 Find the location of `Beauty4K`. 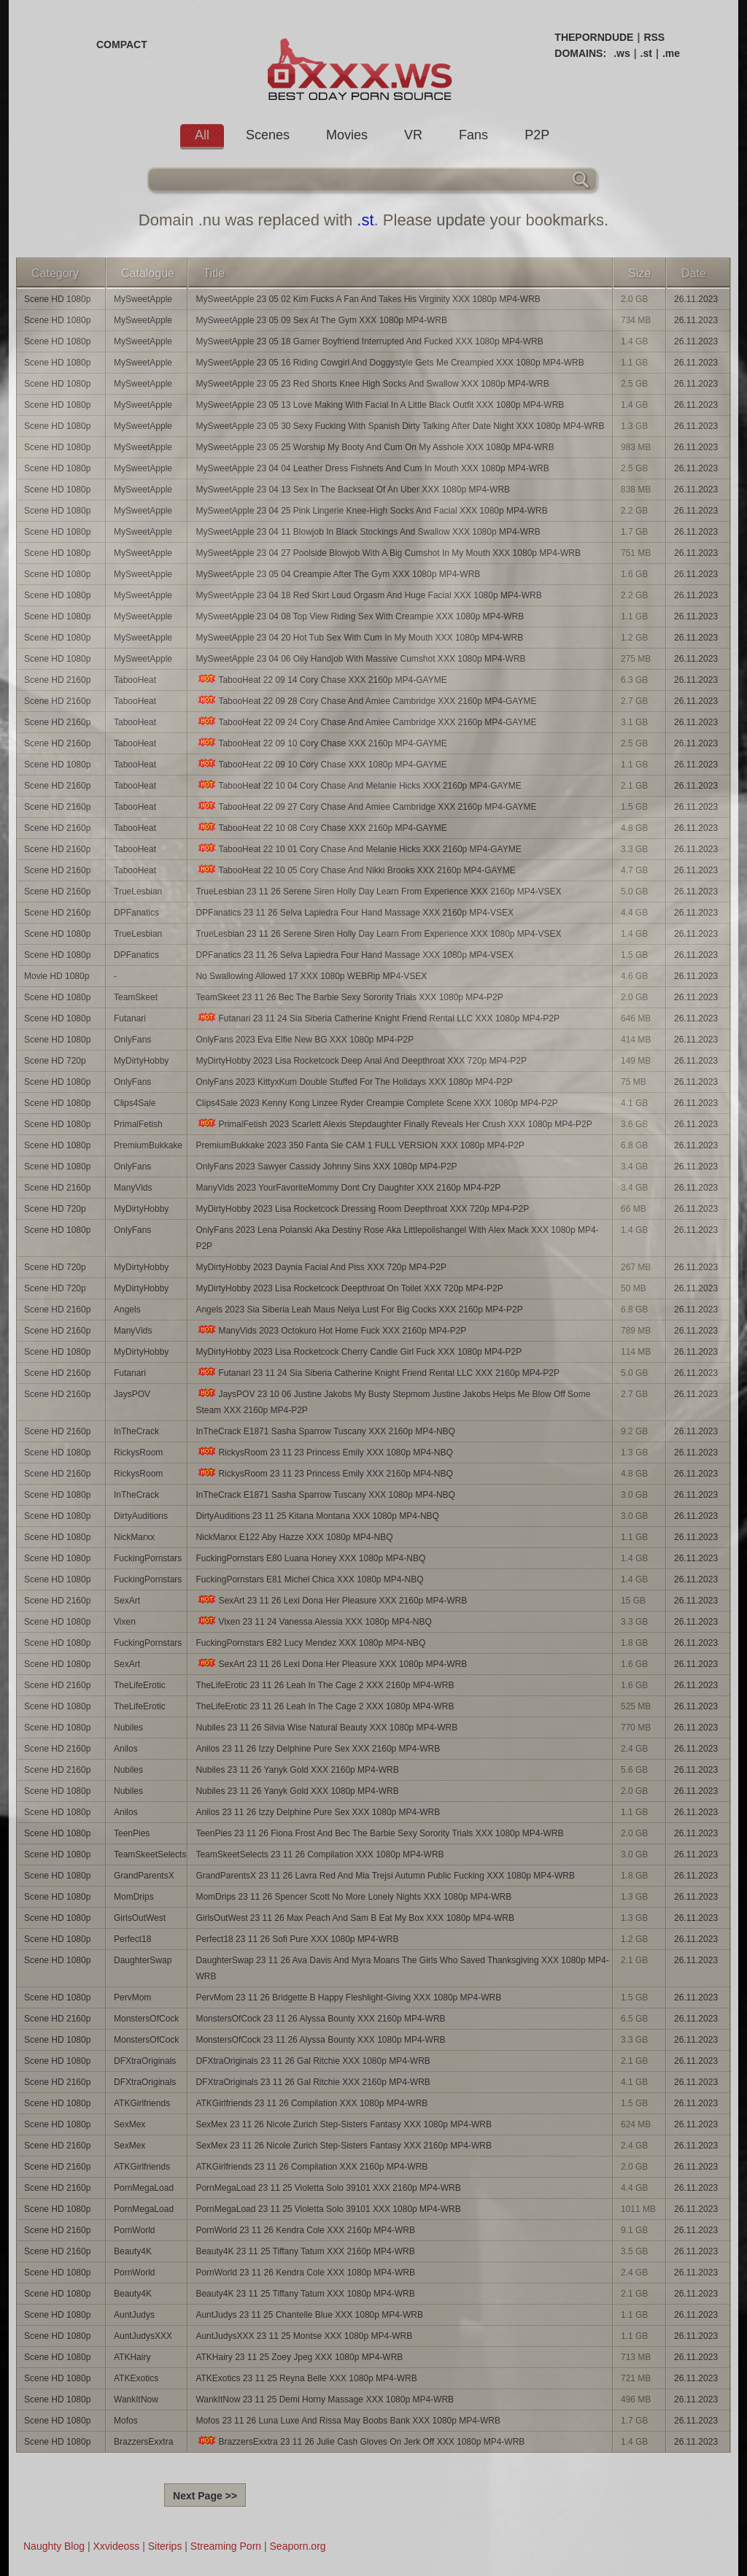

Beauty4K is located at coordinates (133, 2251).